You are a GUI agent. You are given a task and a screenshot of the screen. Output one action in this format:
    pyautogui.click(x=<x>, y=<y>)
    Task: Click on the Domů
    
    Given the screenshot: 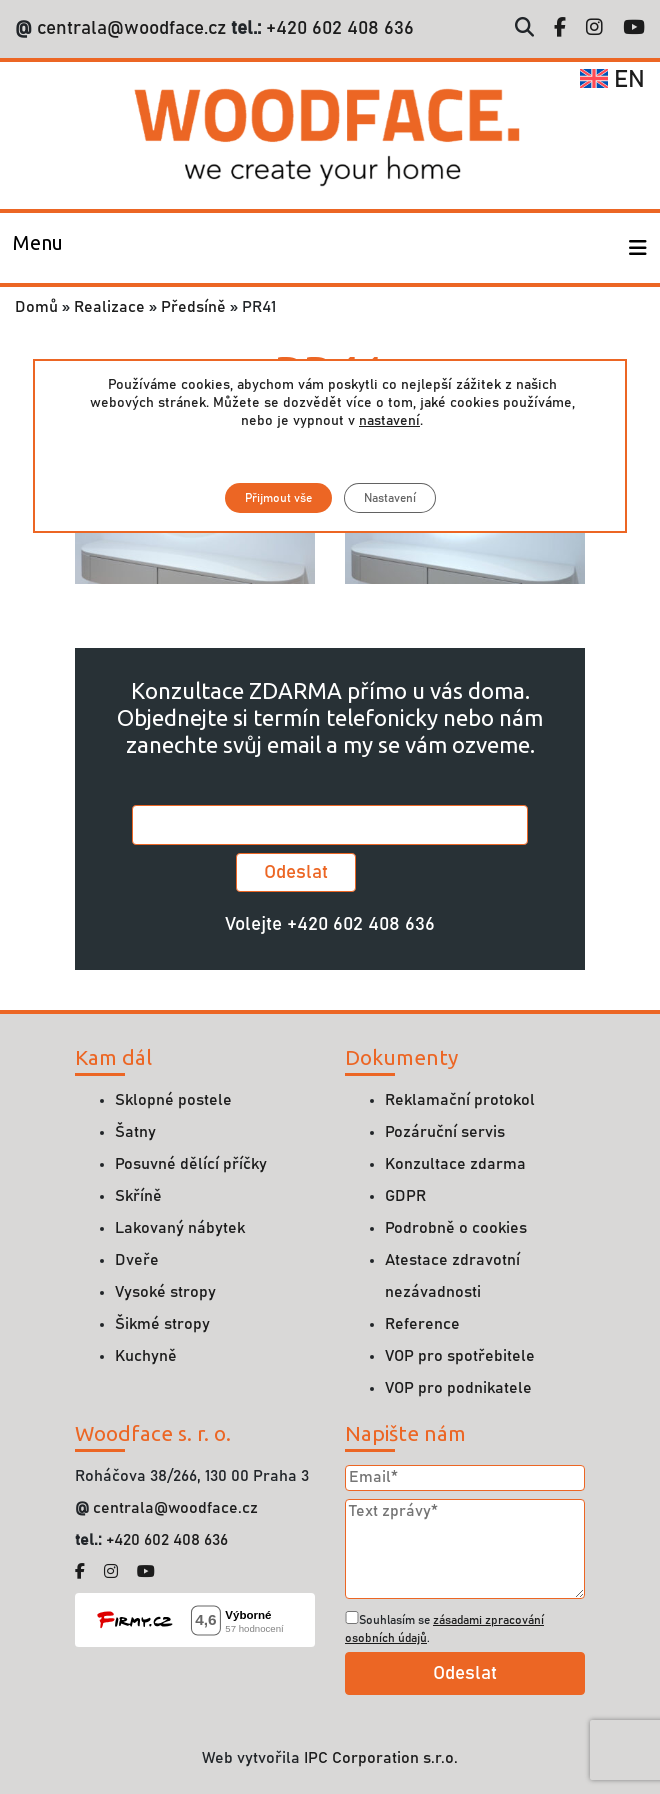 What is the action you would take?
    pyautogui.click(x=36, y=307)
    